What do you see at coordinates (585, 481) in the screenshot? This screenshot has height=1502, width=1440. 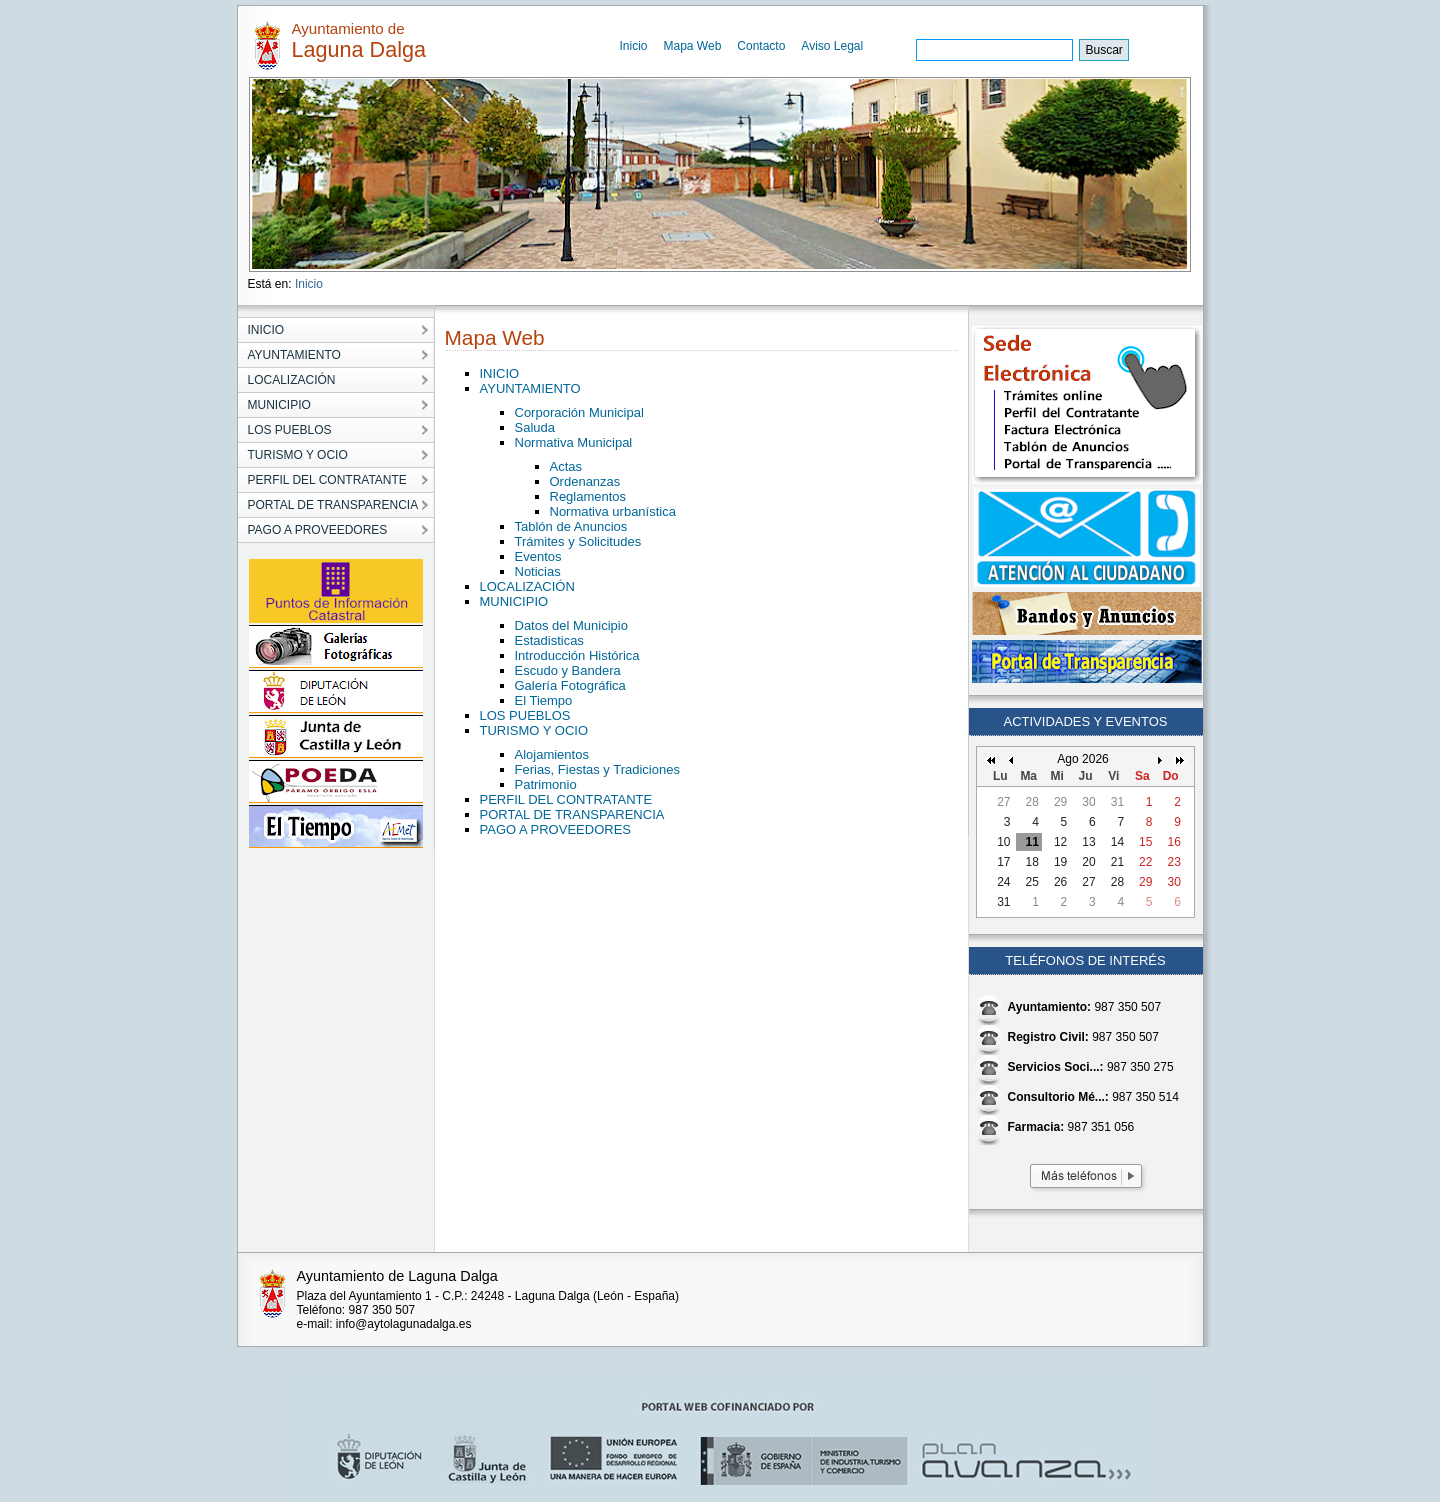 I see `Ordenanzas` at bounding box center [585, 481].